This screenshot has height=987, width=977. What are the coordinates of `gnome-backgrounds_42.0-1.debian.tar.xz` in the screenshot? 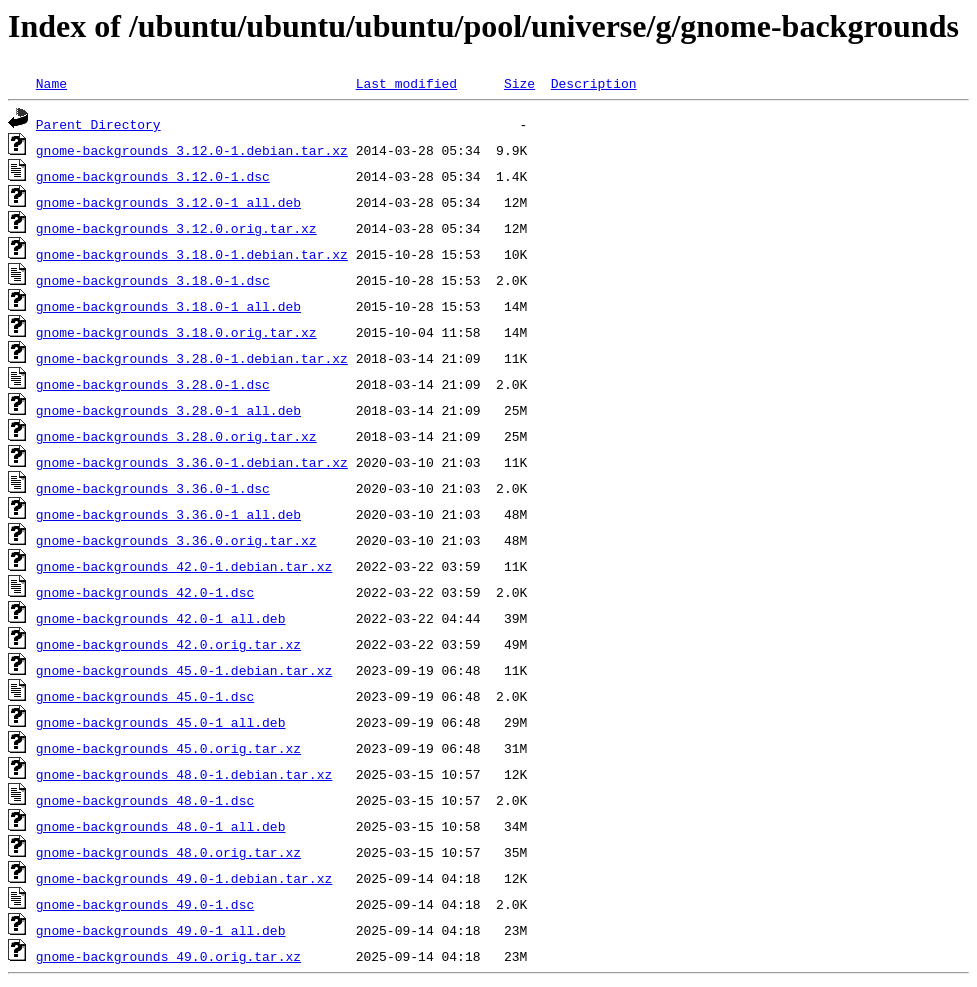 It's located at (184, 566).